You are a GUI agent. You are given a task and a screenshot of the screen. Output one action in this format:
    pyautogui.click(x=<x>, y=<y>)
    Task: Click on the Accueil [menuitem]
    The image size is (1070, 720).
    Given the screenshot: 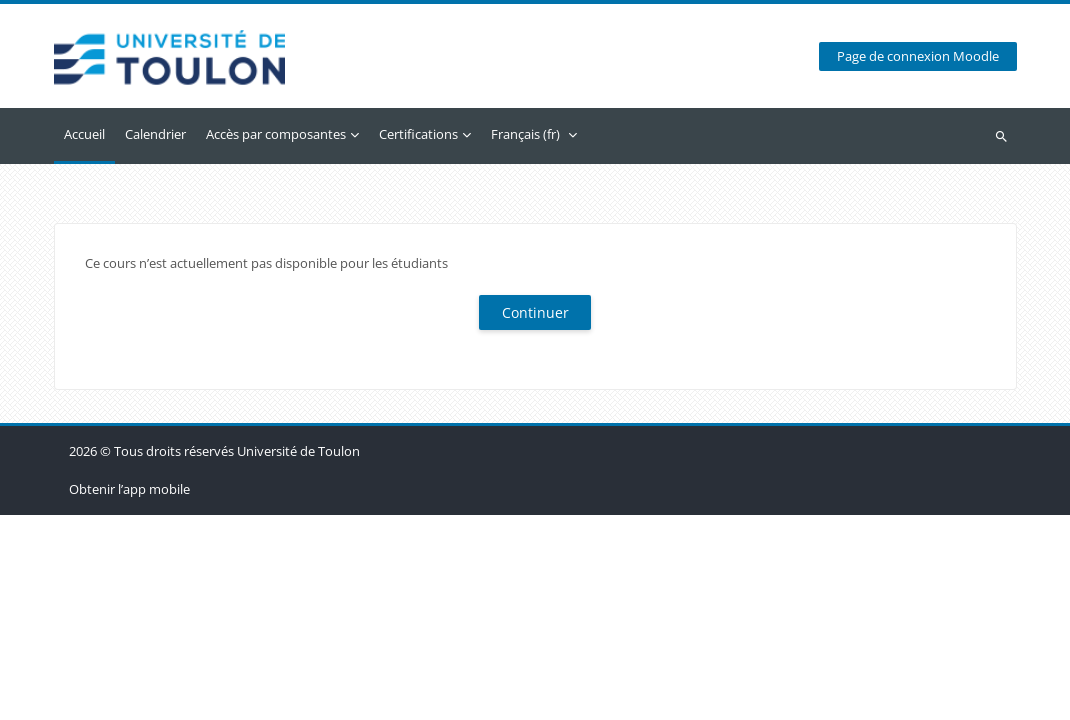 What is the action you would take?
    pyautogui.click(x=84, y=134)
    